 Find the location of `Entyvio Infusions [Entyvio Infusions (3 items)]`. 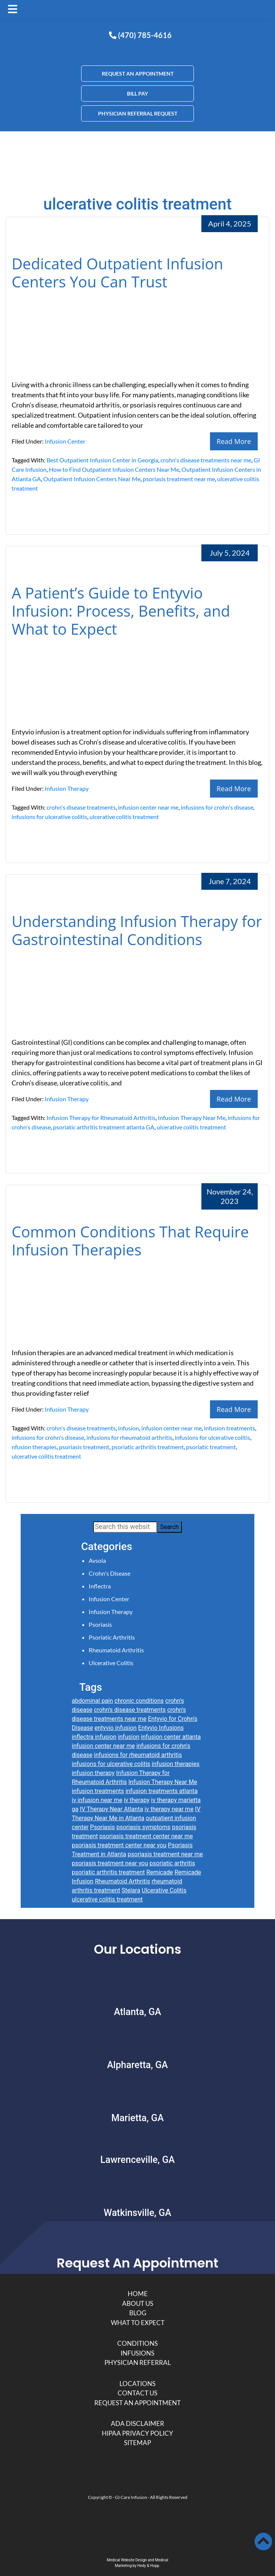

Entyvio Infusions [Entyvio Infusions (3 items)] is located at coordinates (161, 1727).